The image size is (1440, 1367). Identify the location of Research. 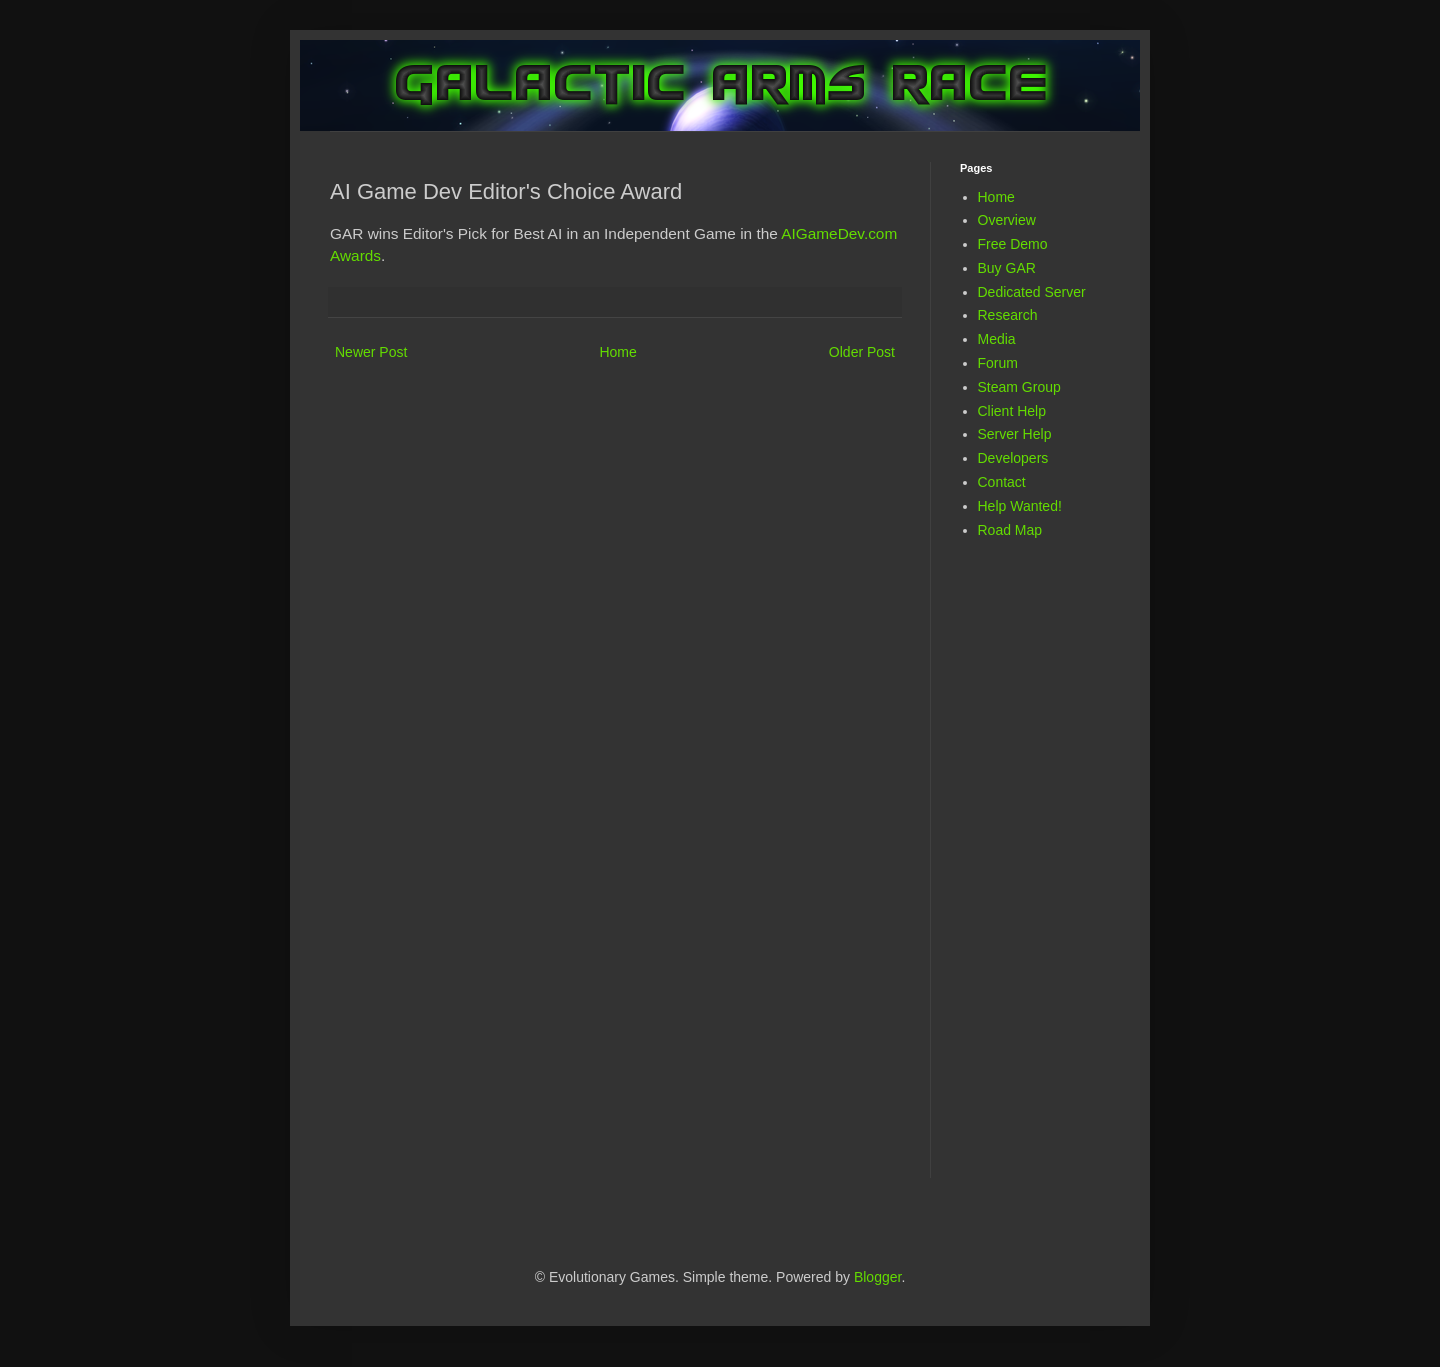
(1008, 315).